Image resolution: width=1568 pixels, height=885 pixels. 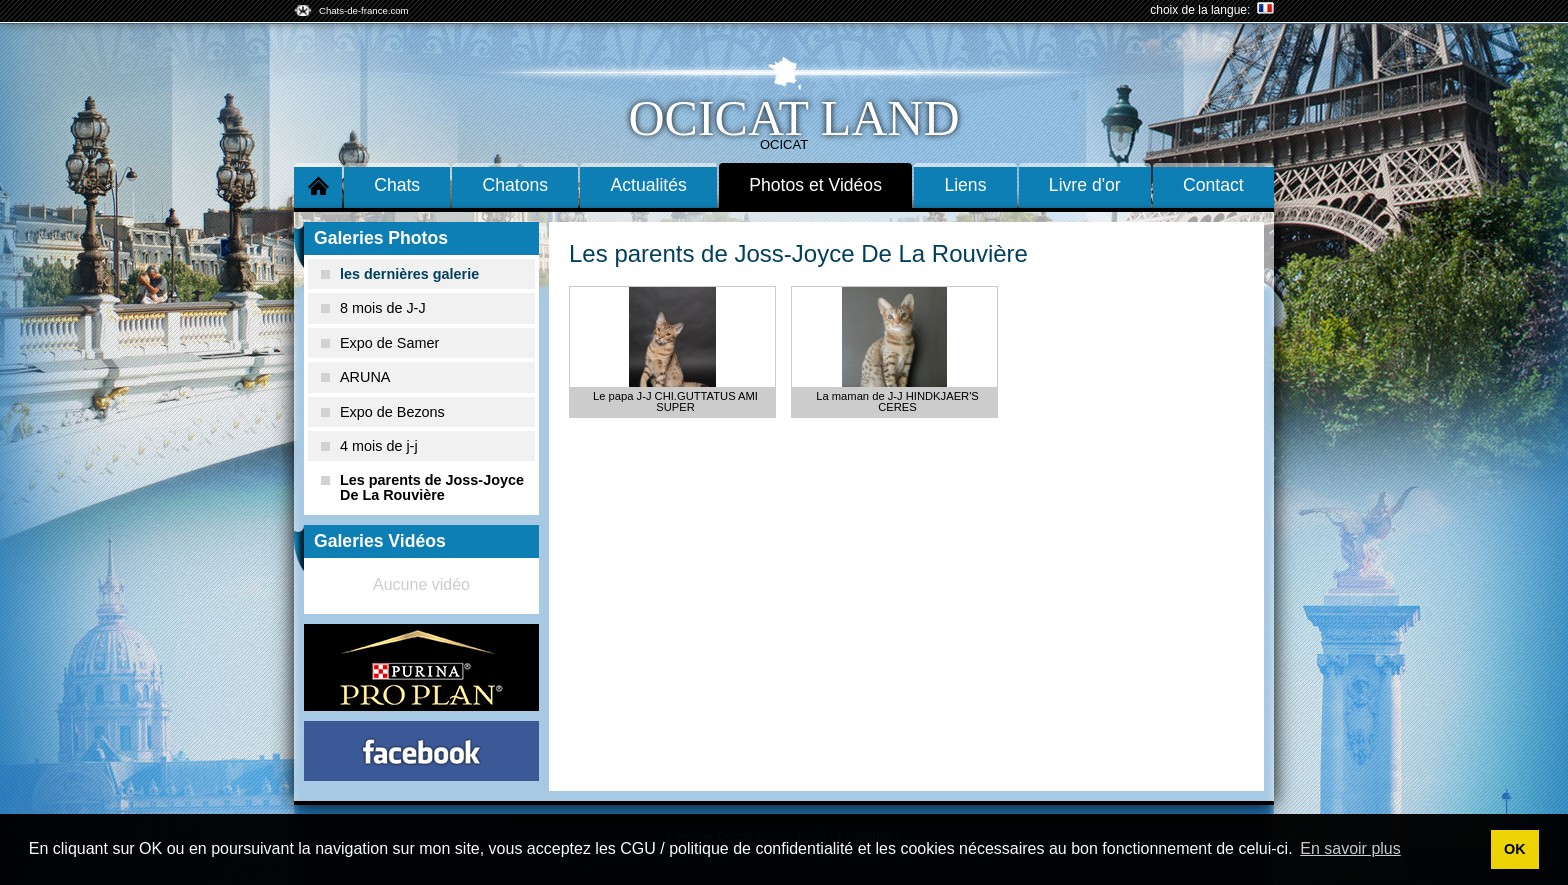 I want to click on Expo de Samer, so click(x=380, y=343).